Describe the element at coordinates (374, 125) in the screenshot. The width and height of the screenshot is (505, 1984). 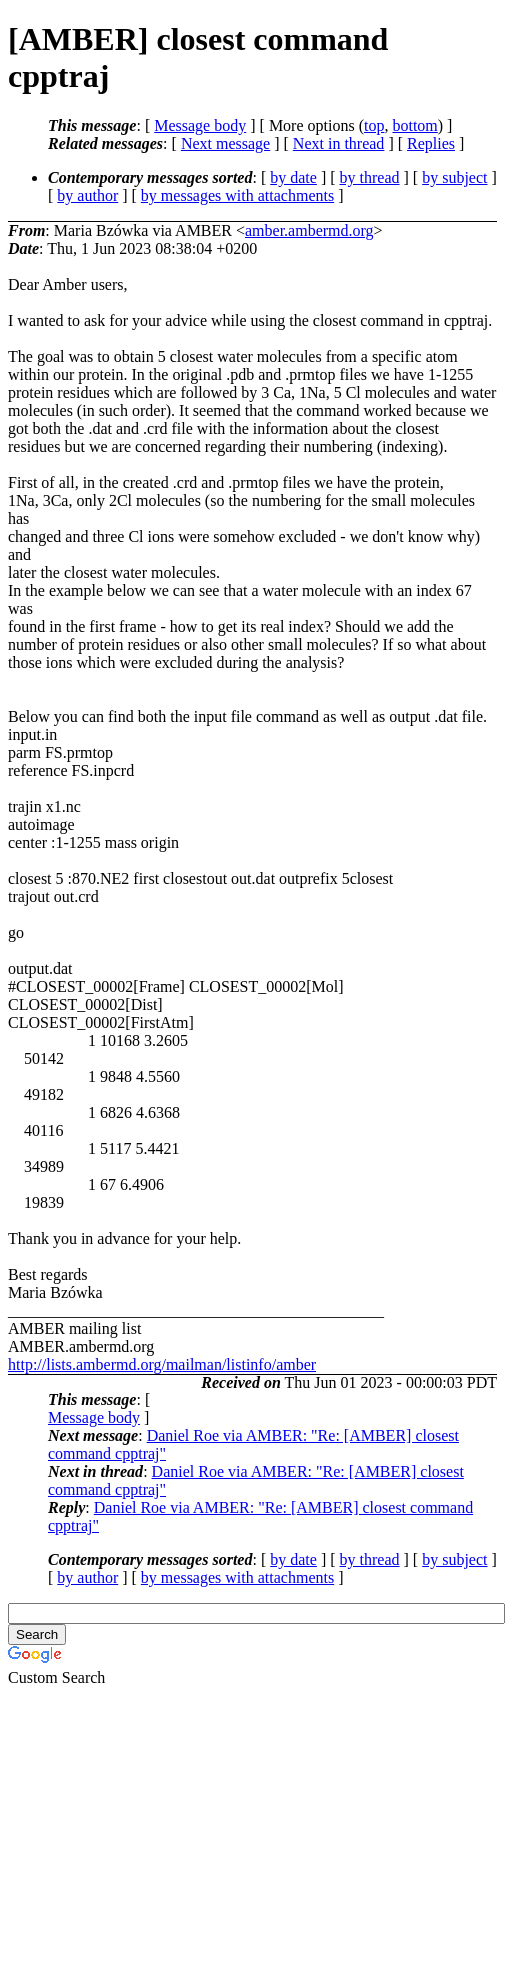
I see `top` at that location.